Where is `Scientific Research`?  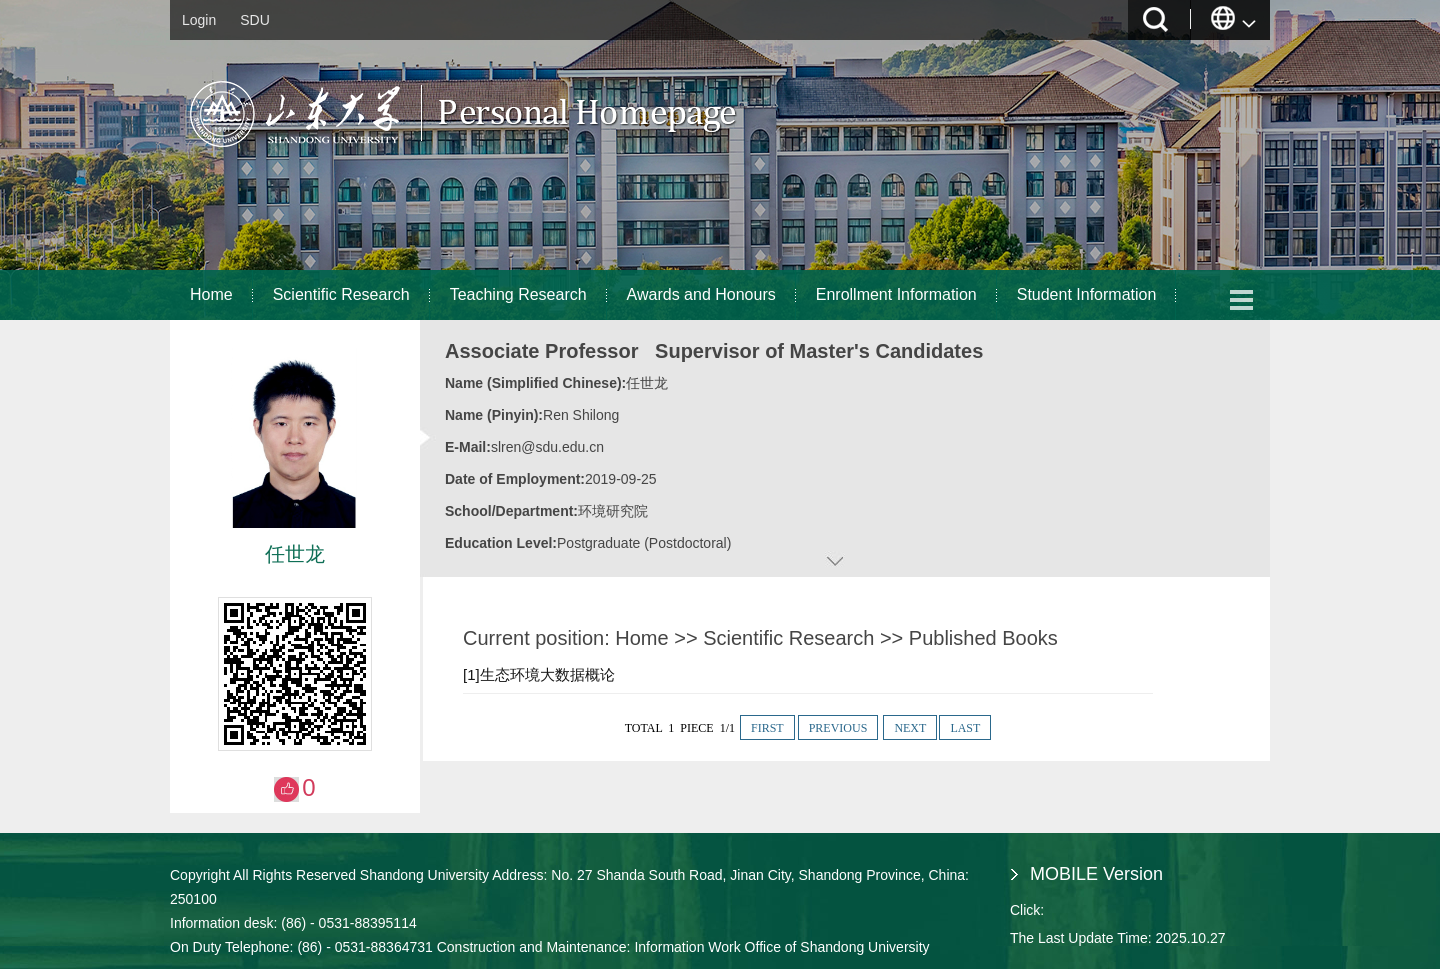
Scientific Research is located at coordinates (341, 294).